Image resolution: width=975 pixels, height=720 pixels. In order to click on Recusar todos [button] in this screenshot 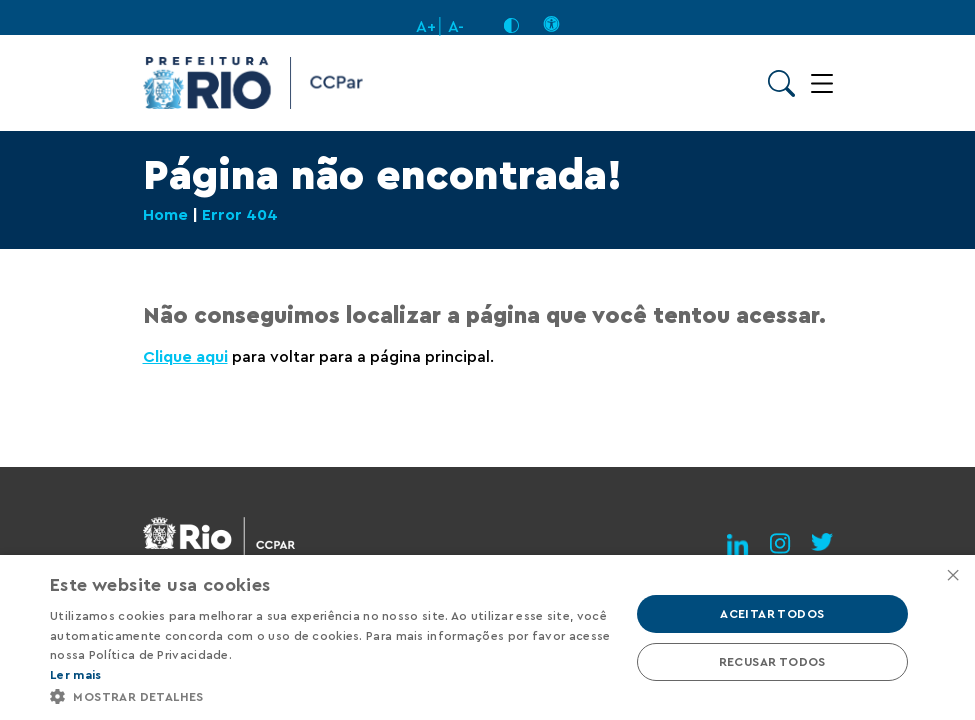, I will do `click(772, 662)`.